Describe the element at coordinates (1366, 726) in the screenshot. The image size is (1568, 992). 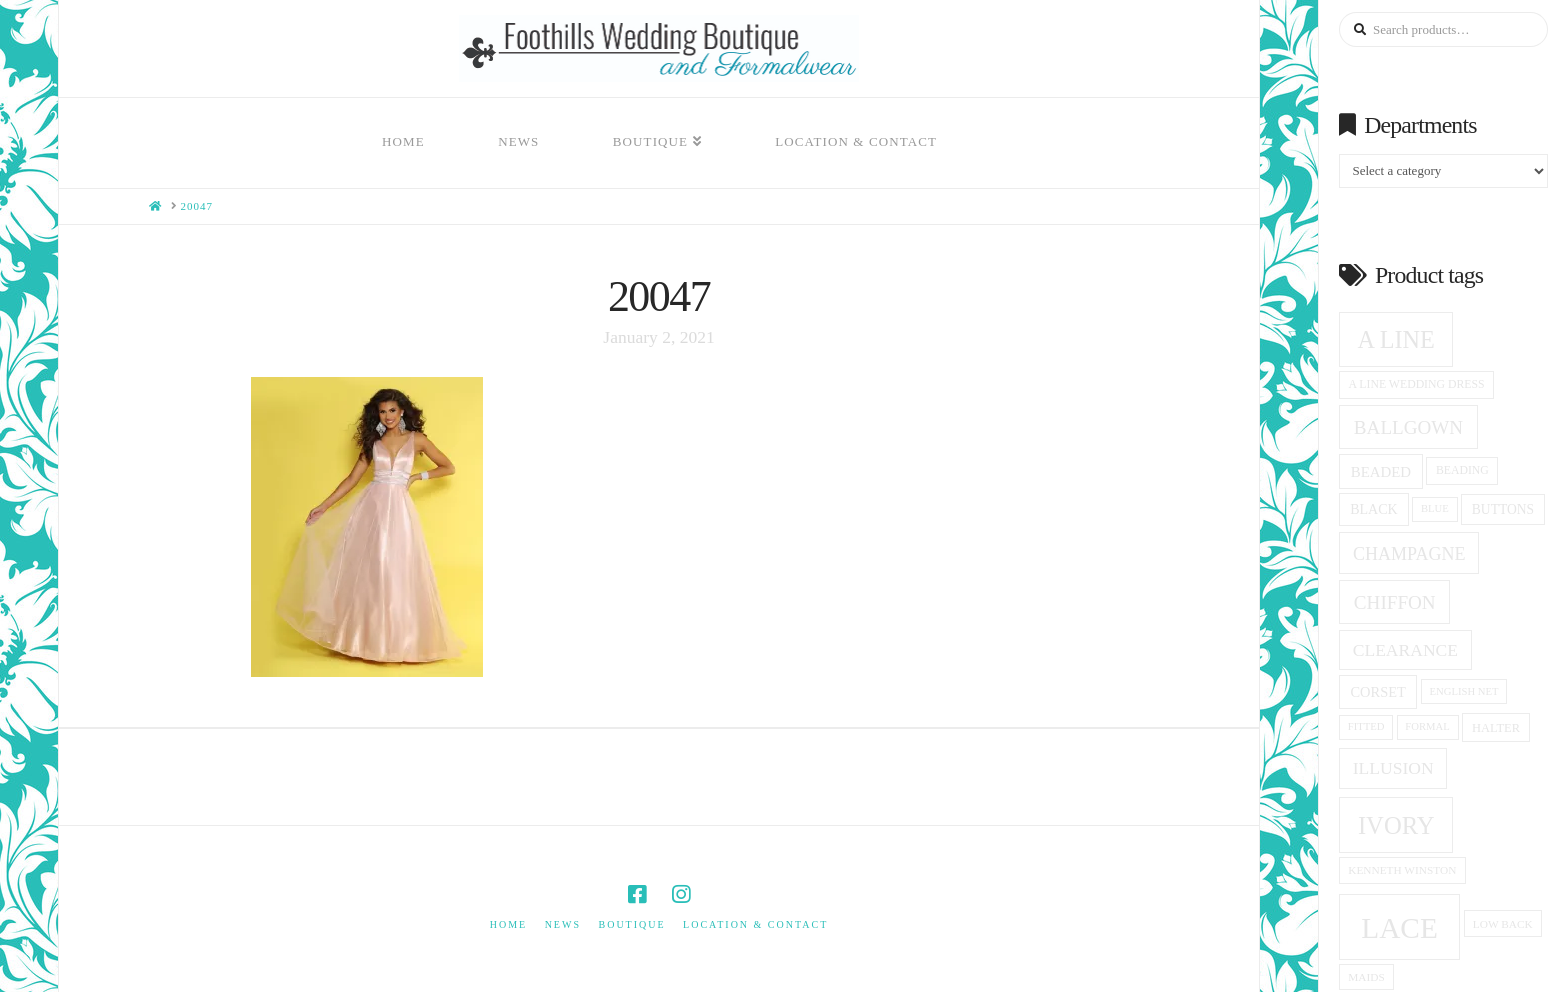
I see `fitted [fitted (13 products)]` at that location.